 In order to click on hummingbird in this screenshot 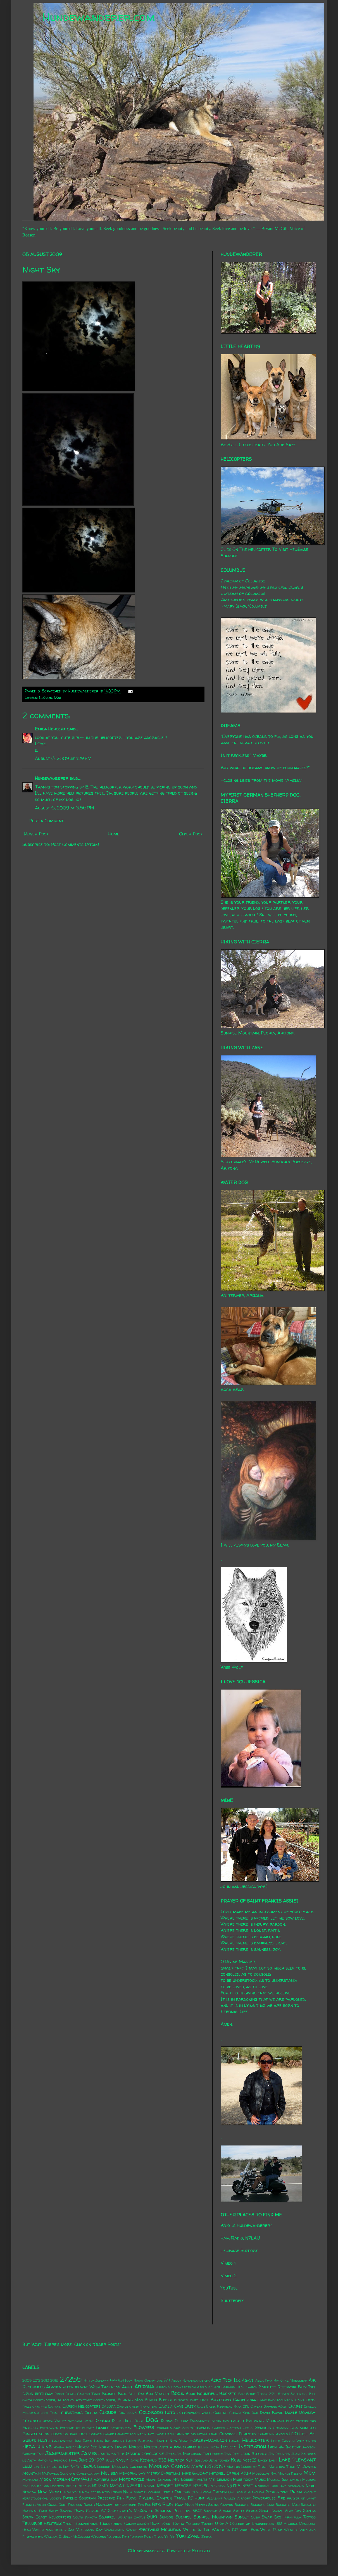, I will do `click(183, 2447)`.